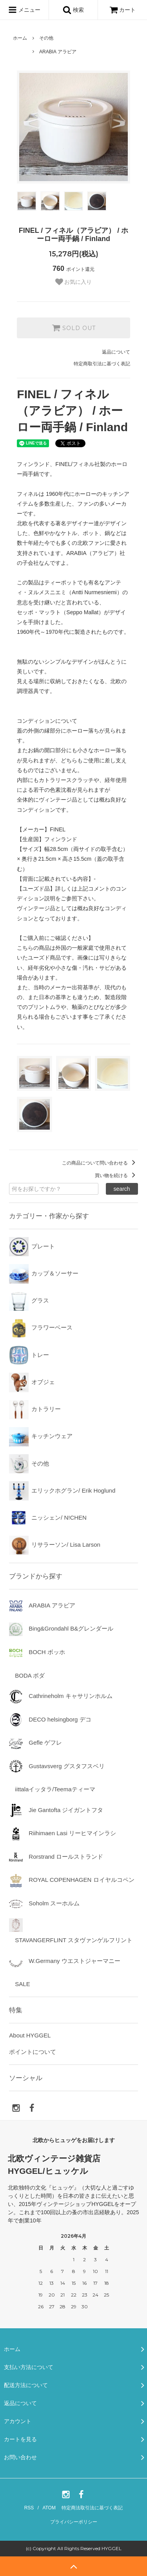 The width and height of the screenshot is (147, 2576). I want to click on 返品について, so click(116, 352).